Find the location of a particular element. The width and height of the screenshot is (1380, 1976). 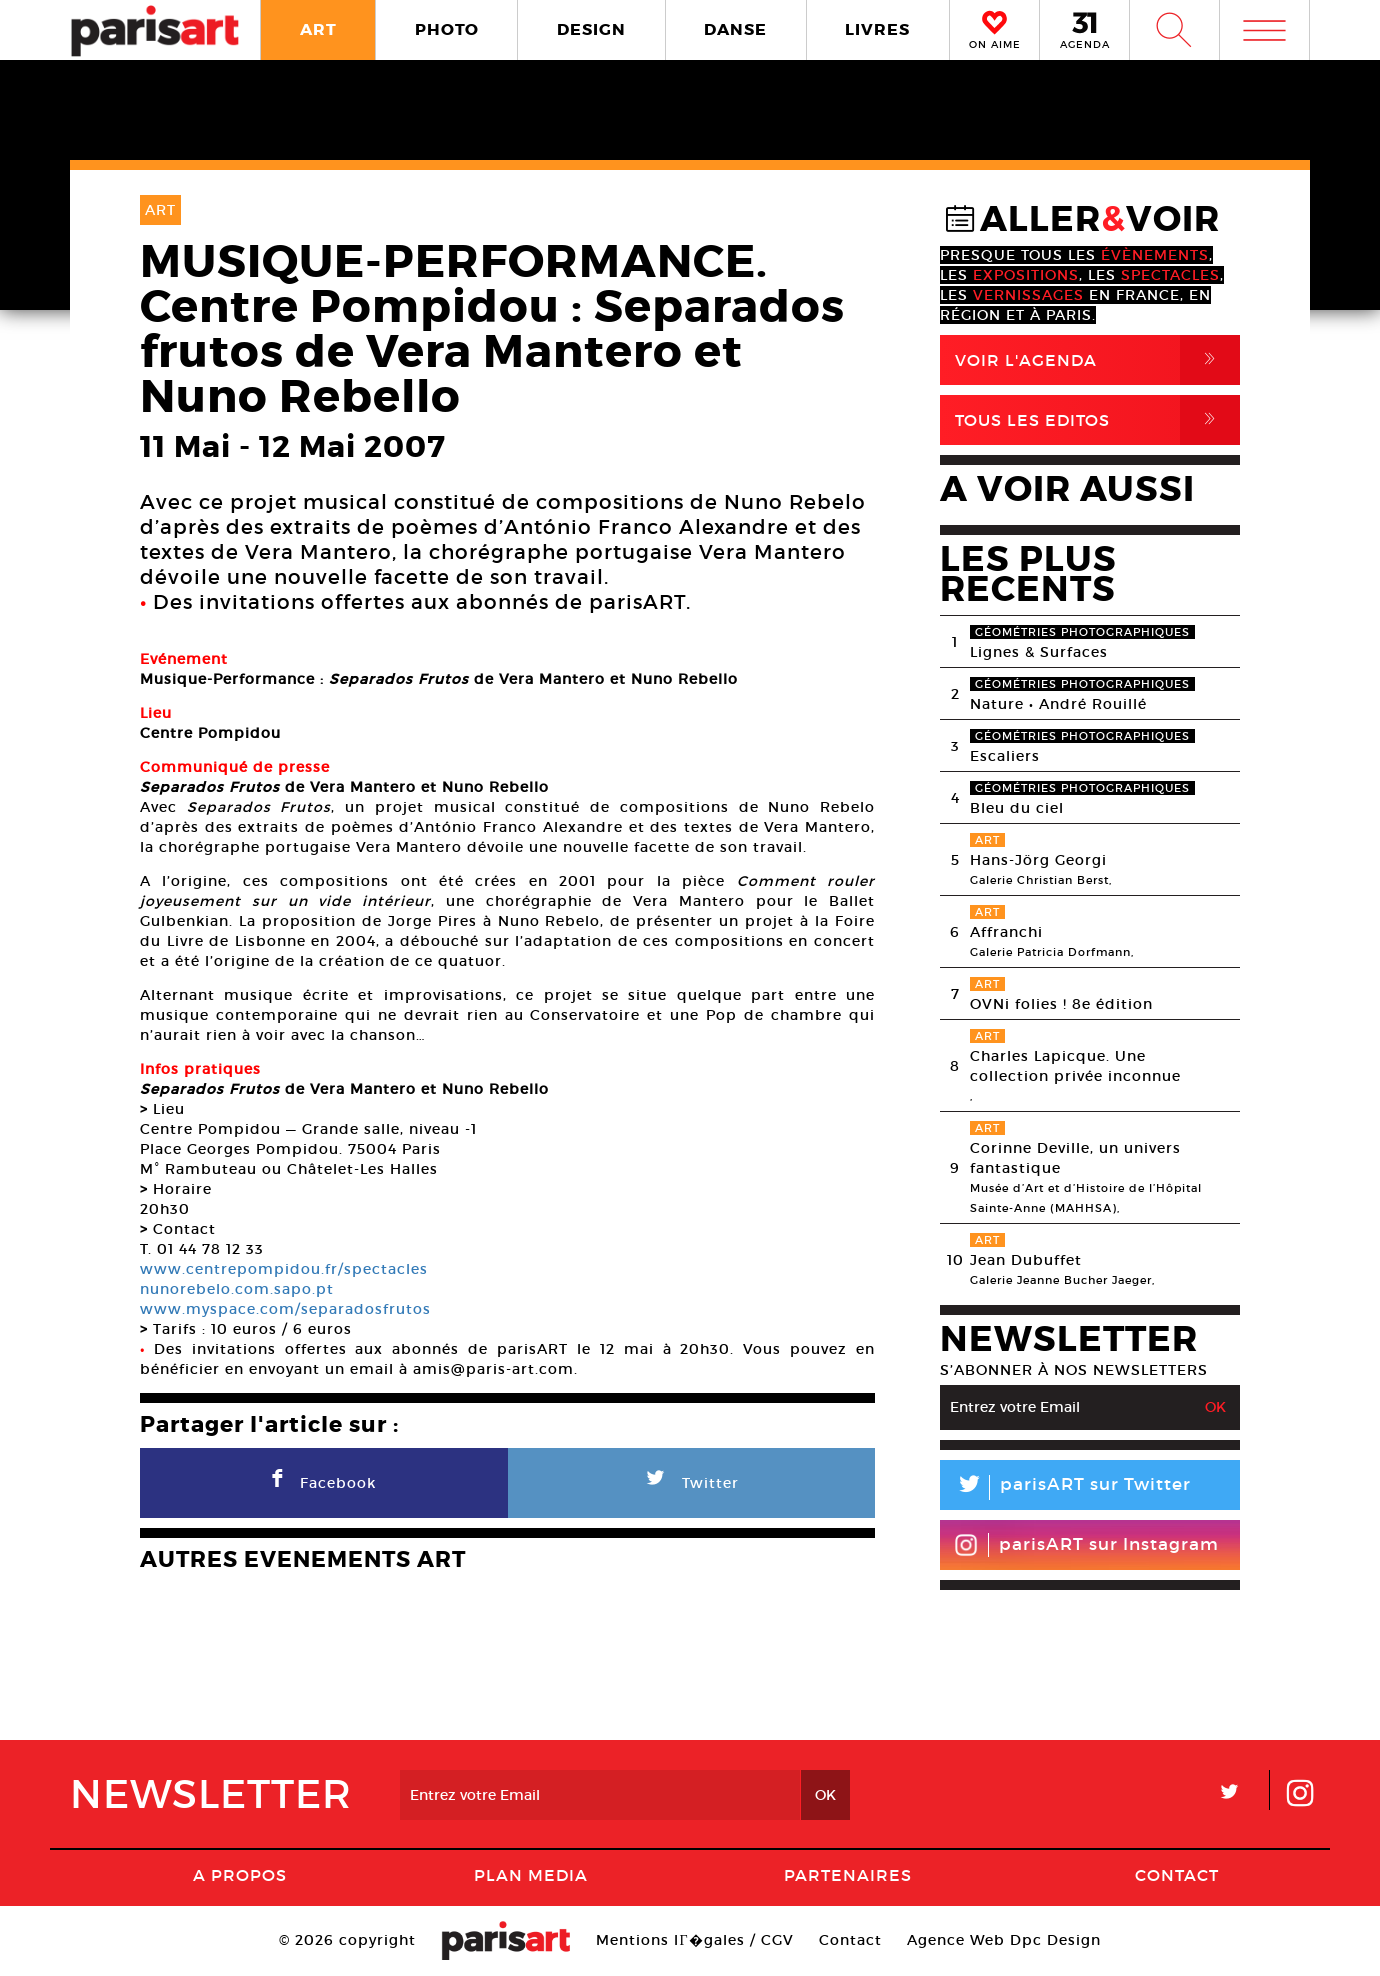

DANSE is located at coordinates (735, 29).